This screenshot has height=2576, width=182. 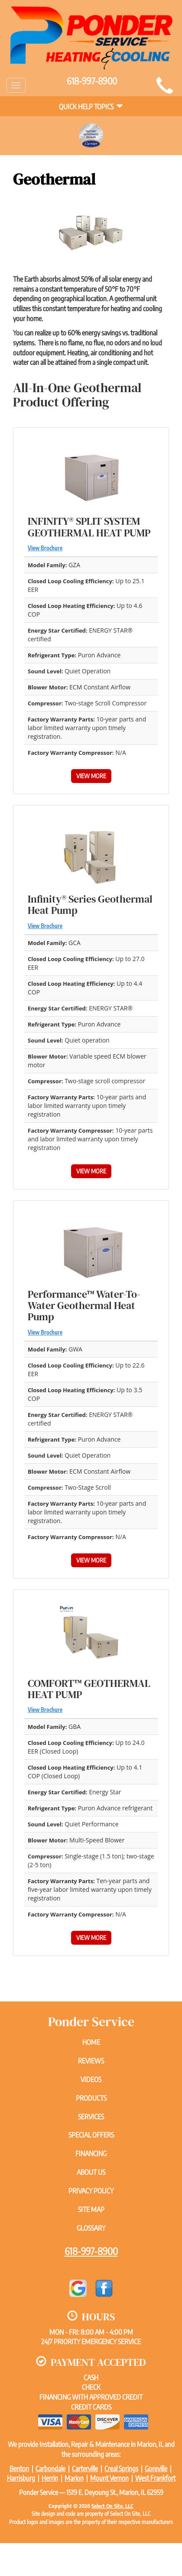 What do you see at coordinates (112, 2505) in the screenshot?
I see `Select On Site, LLC` at bounding box center [112, 2505].